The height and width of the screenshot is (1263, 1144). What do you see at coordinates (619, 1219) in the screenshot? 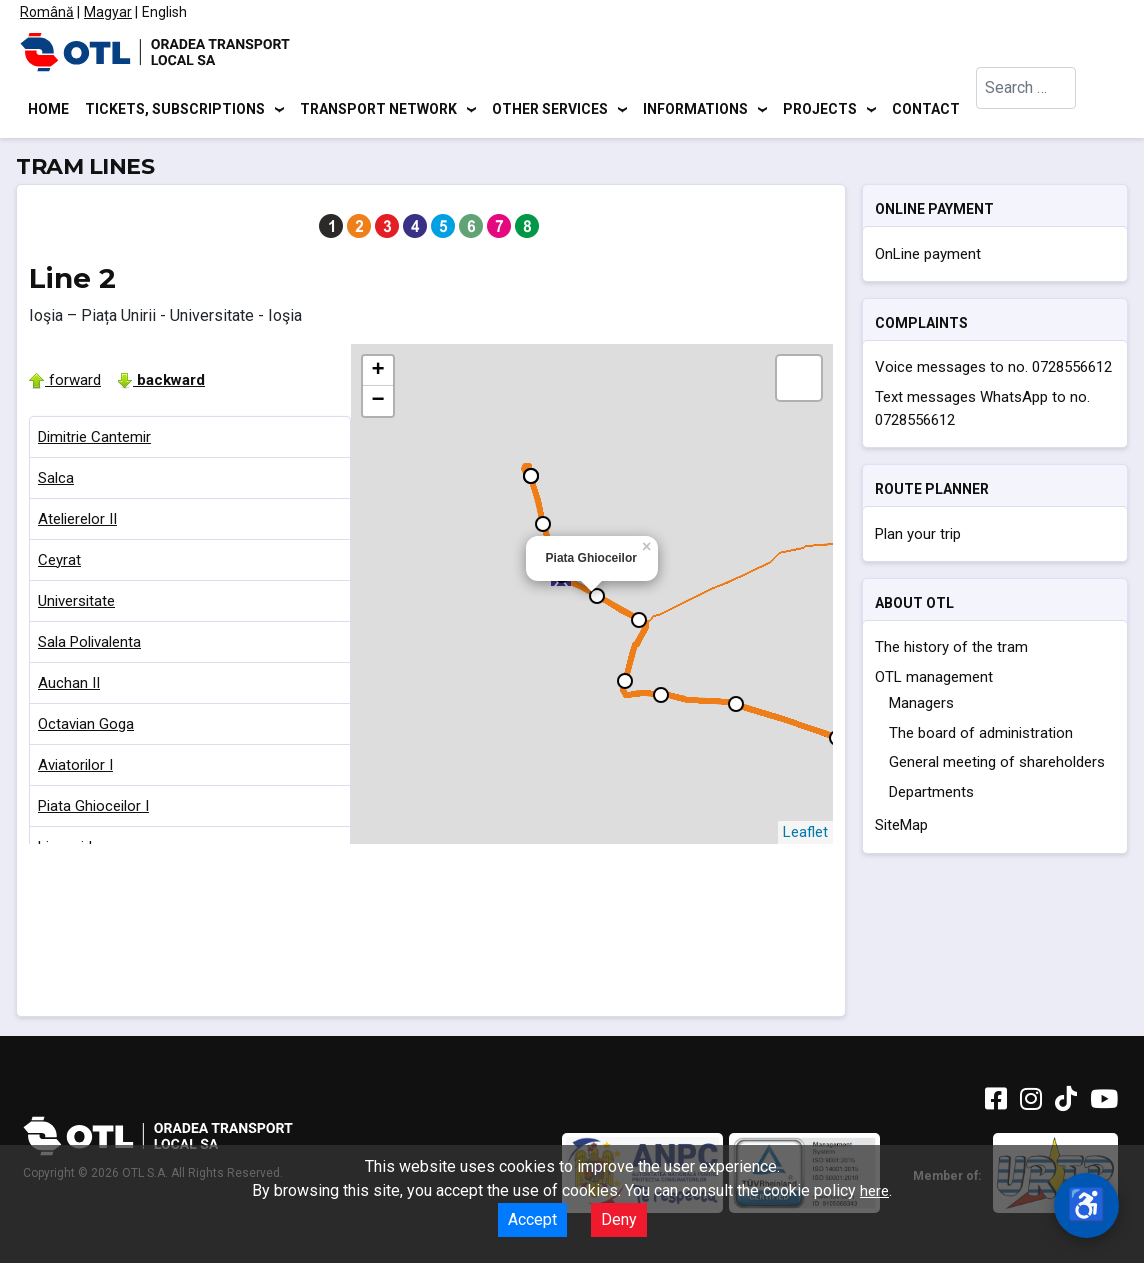
I see `Deny` at bounding box center [619, 1219].